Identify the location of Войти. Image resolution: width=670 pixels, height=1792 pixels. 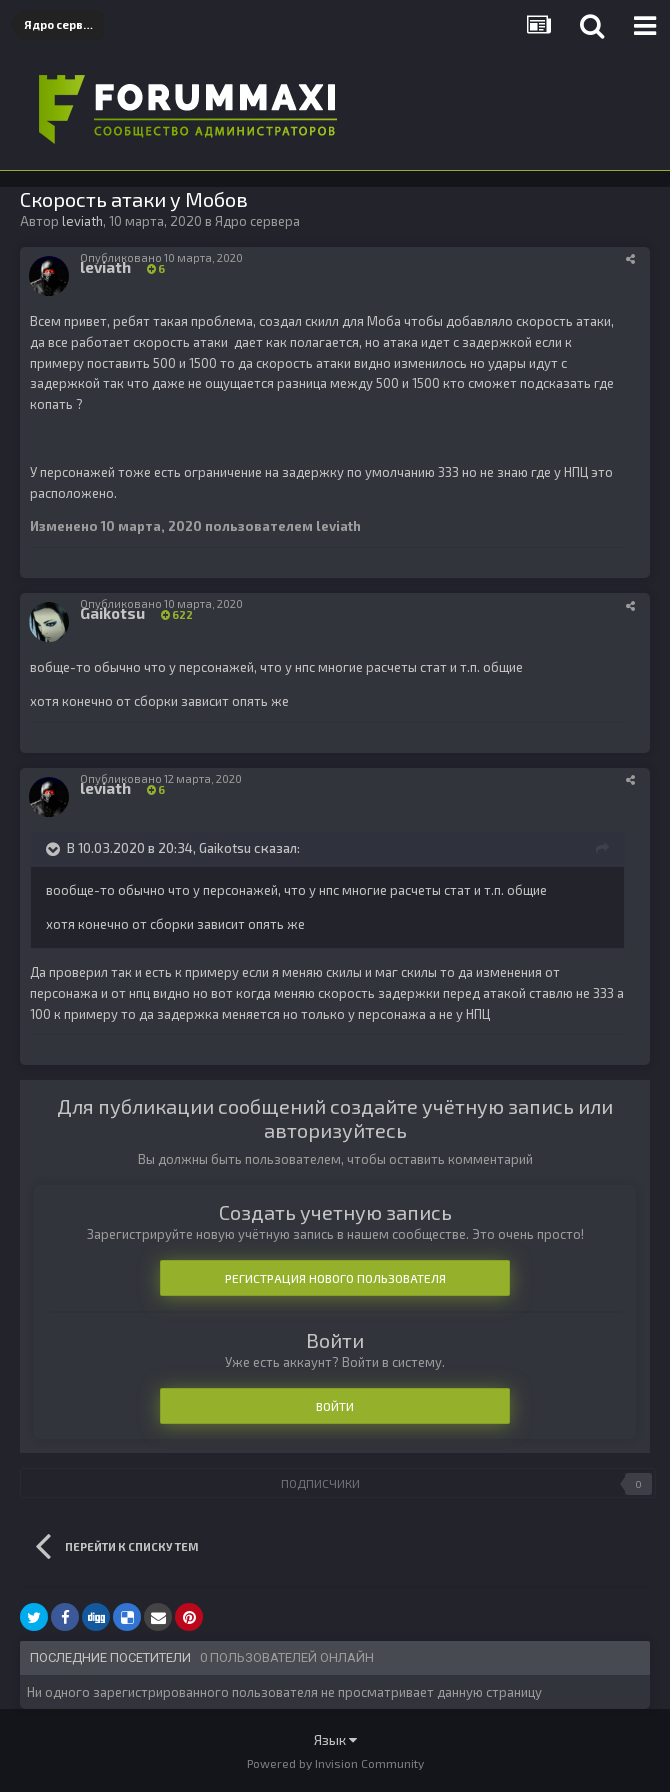
(335, 1406).